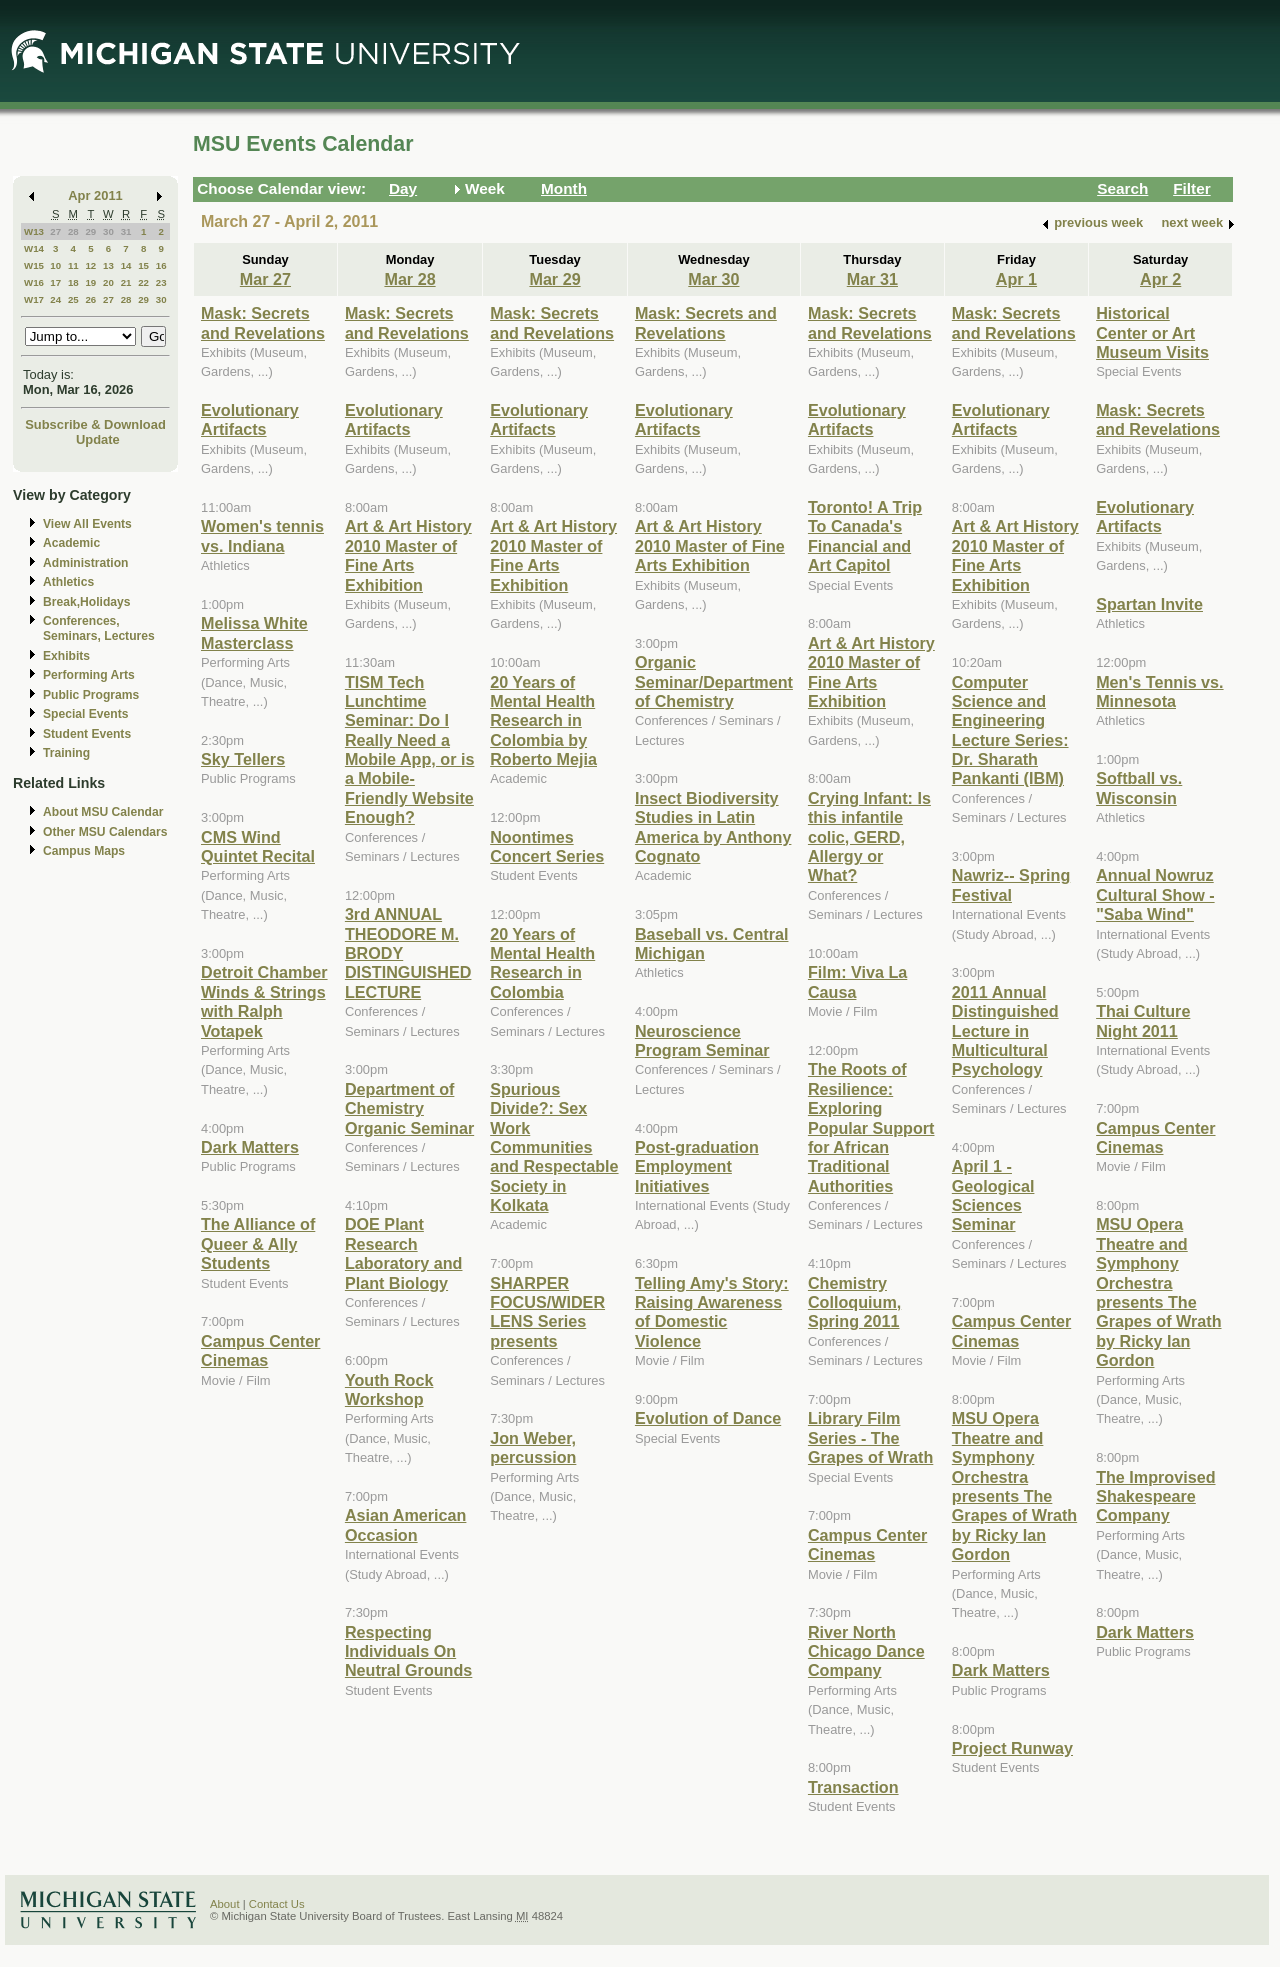 The width and height of the screenshot is (1280, 1967). Describe the element at coordinates (126, 231) in the screenshot. I see `31` at that location.